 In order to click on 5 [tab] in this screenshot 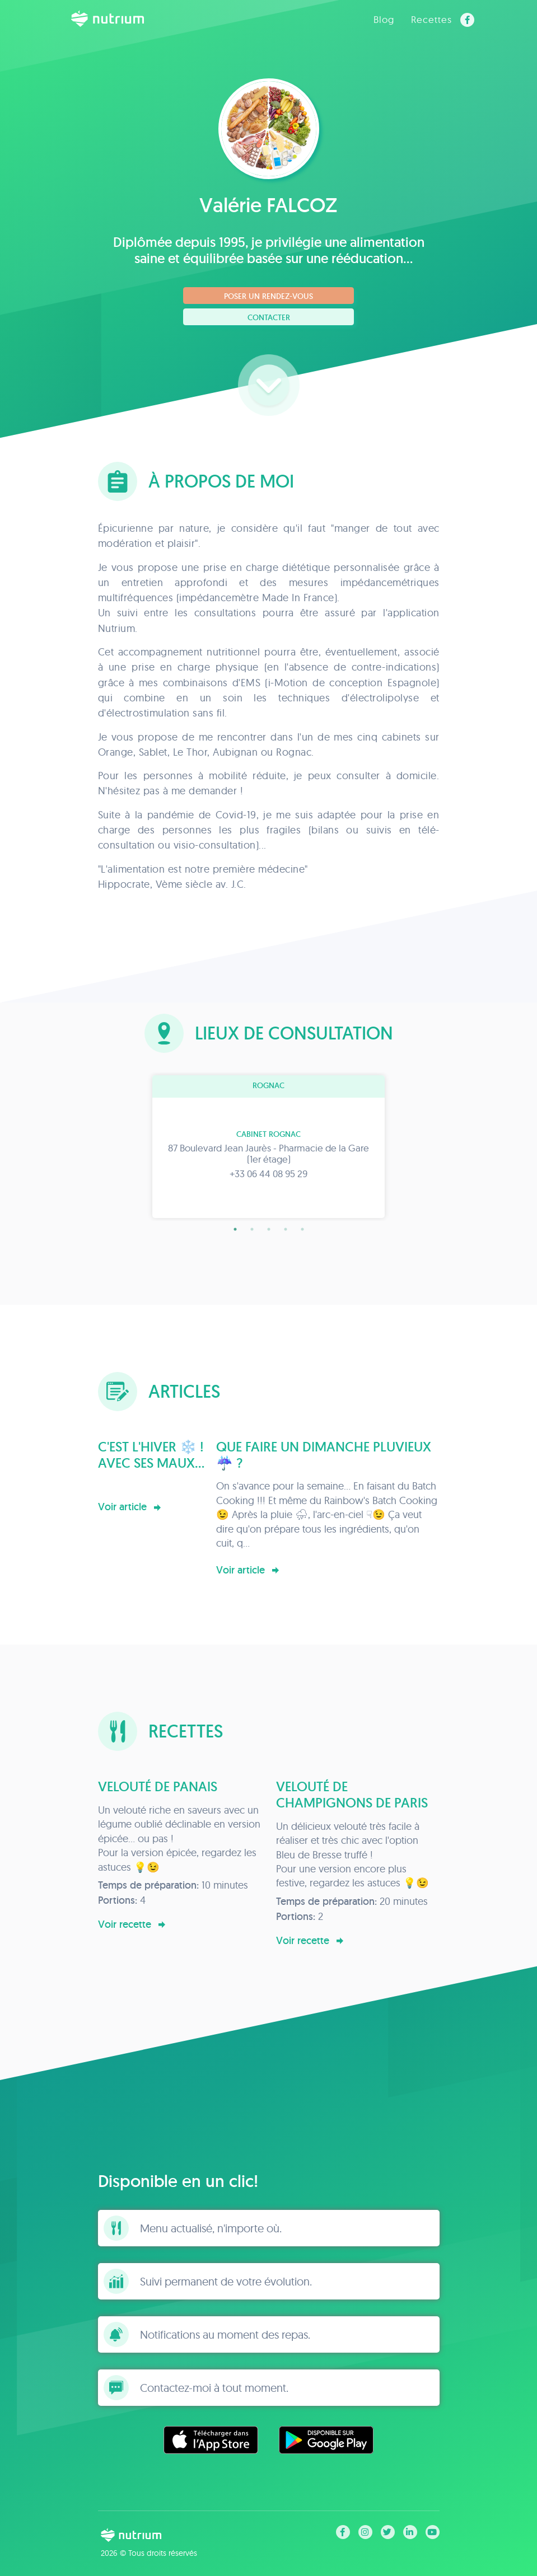, I will do `click(302, 1229)`.